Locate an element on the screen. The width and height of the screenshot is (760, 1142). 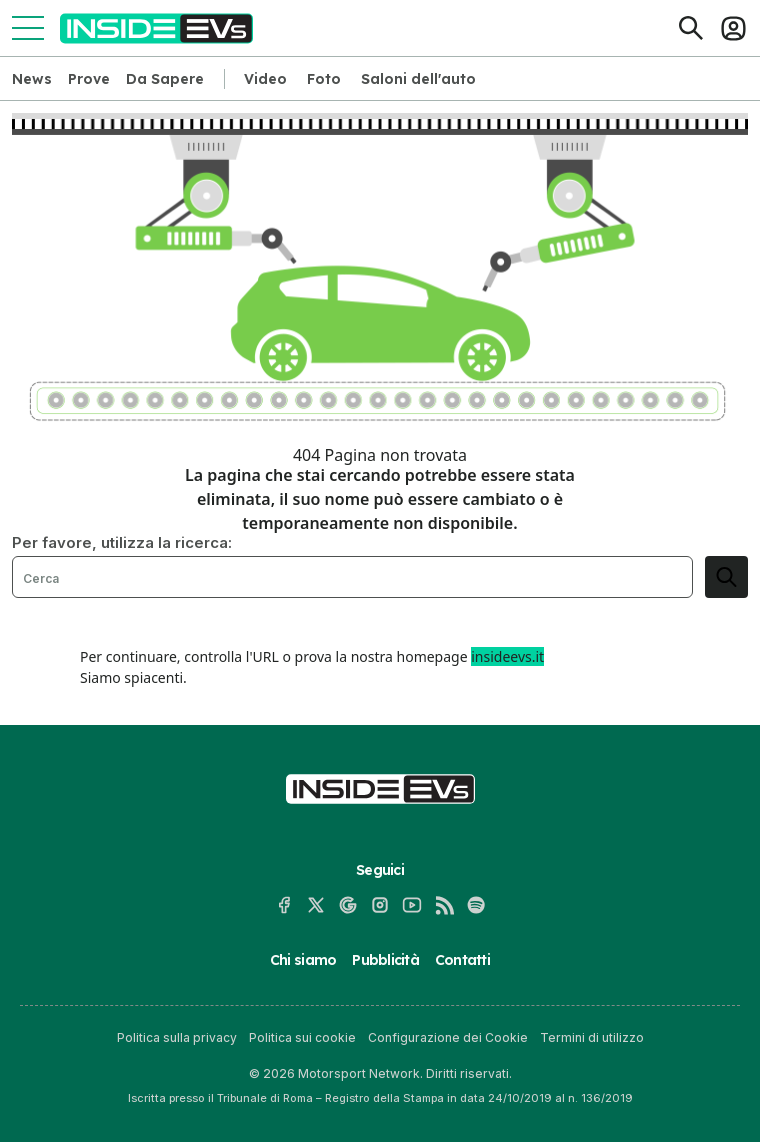
[X] is located at coordinates (316, 905).